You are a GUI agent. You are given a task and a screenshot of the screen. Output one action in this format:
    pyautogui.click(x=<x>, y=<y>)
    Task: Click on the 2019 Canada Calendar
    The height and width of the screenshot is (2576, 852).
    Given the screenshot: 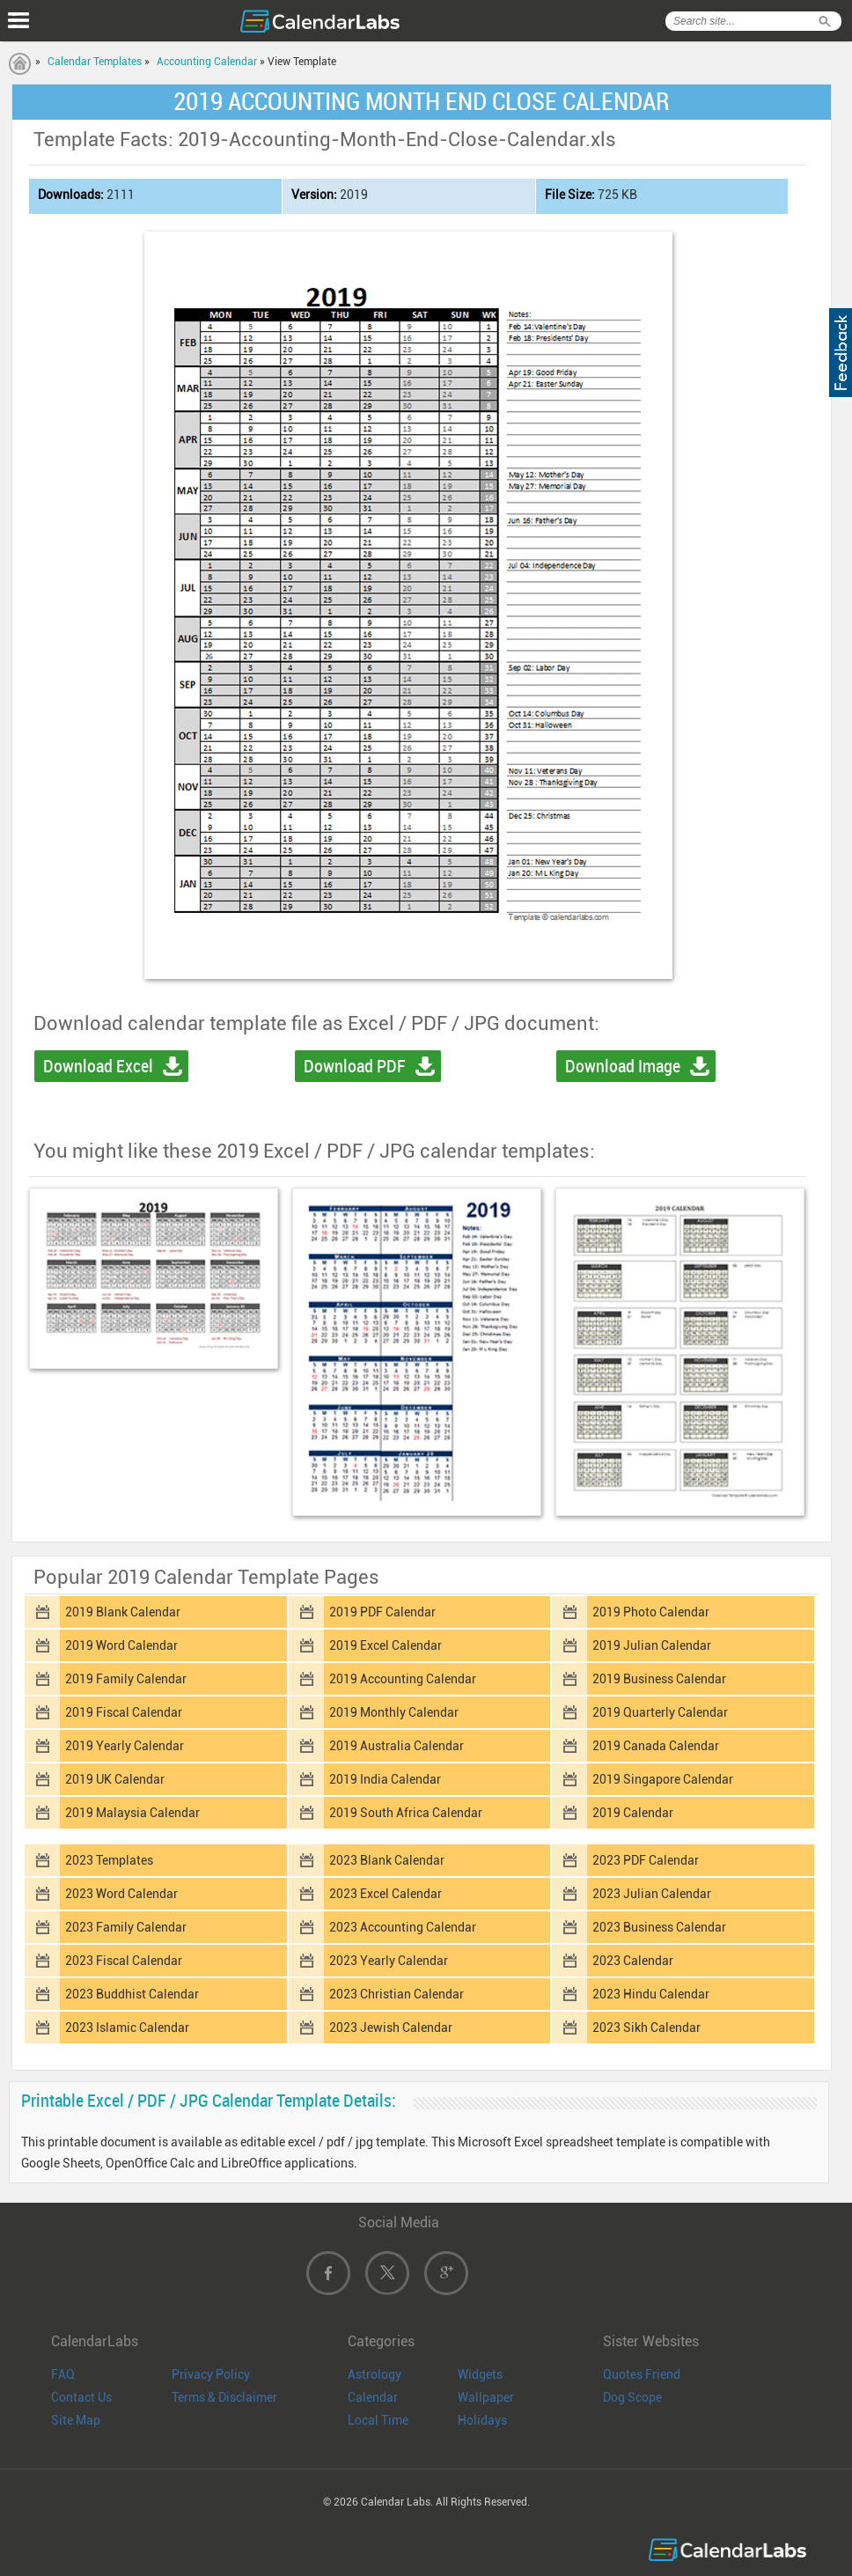 What is the action you would take?
    pyautogui.click(x=655, y=1746)
    